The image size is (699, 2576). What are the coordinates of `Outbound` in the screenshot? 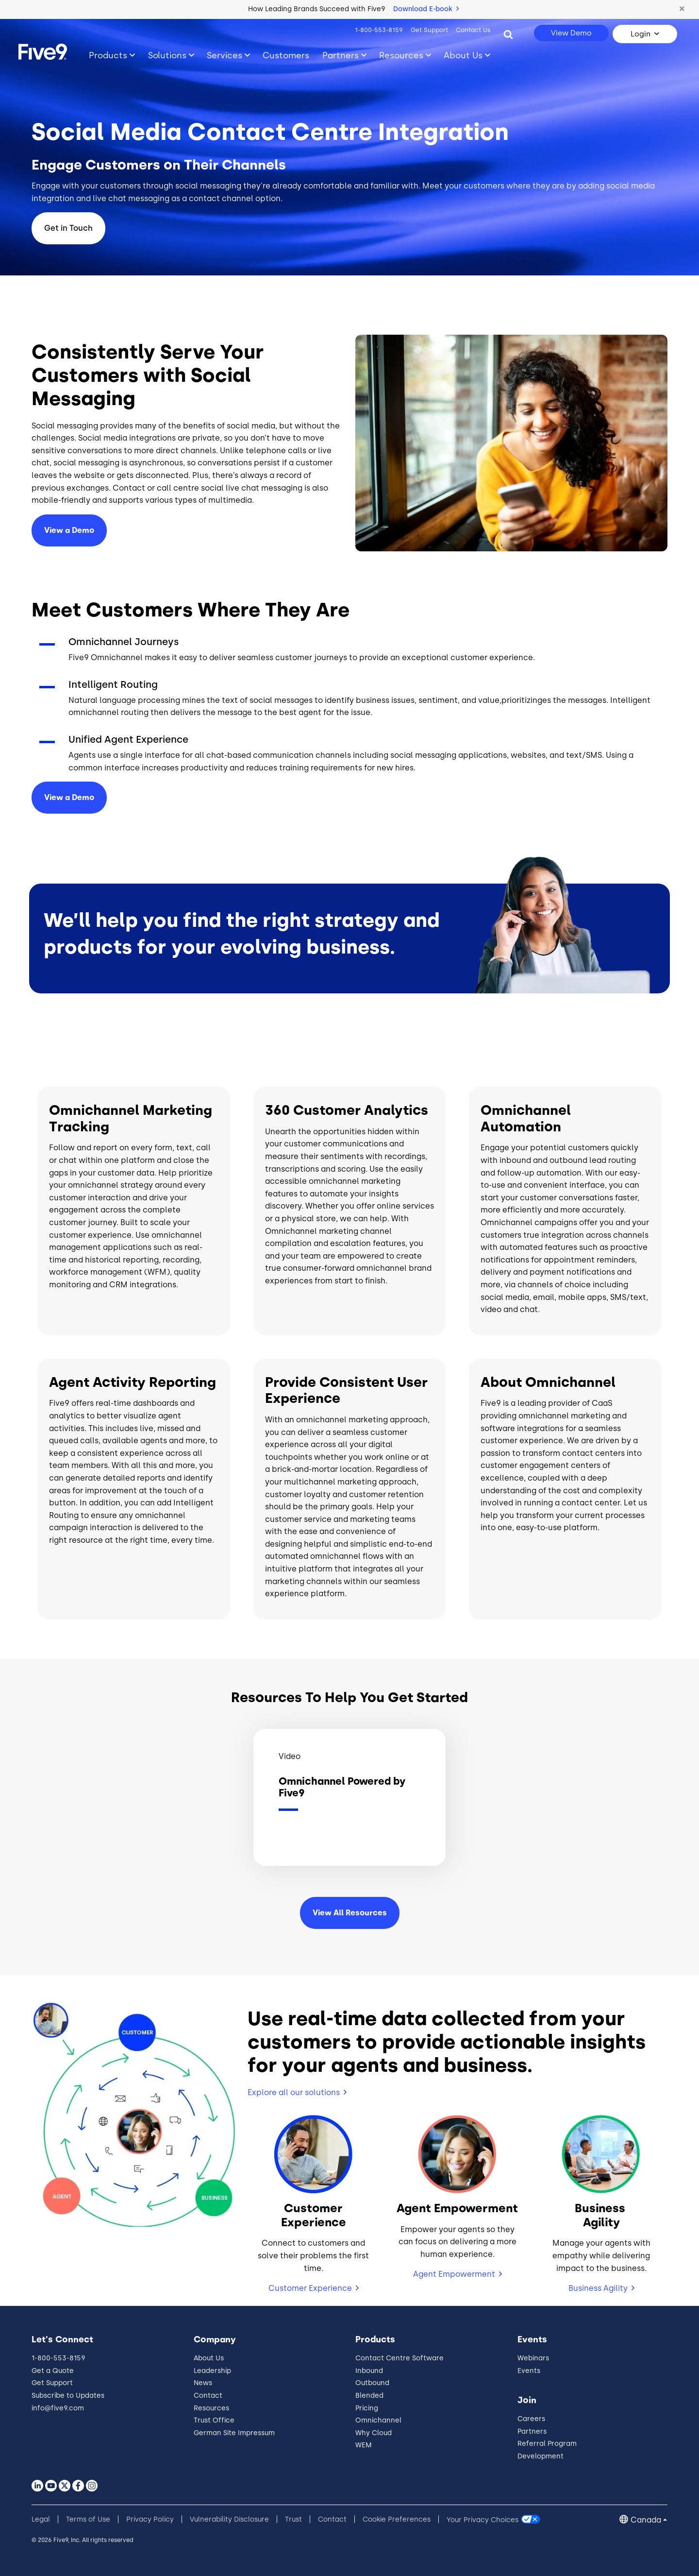 It's located at (372, 2383).